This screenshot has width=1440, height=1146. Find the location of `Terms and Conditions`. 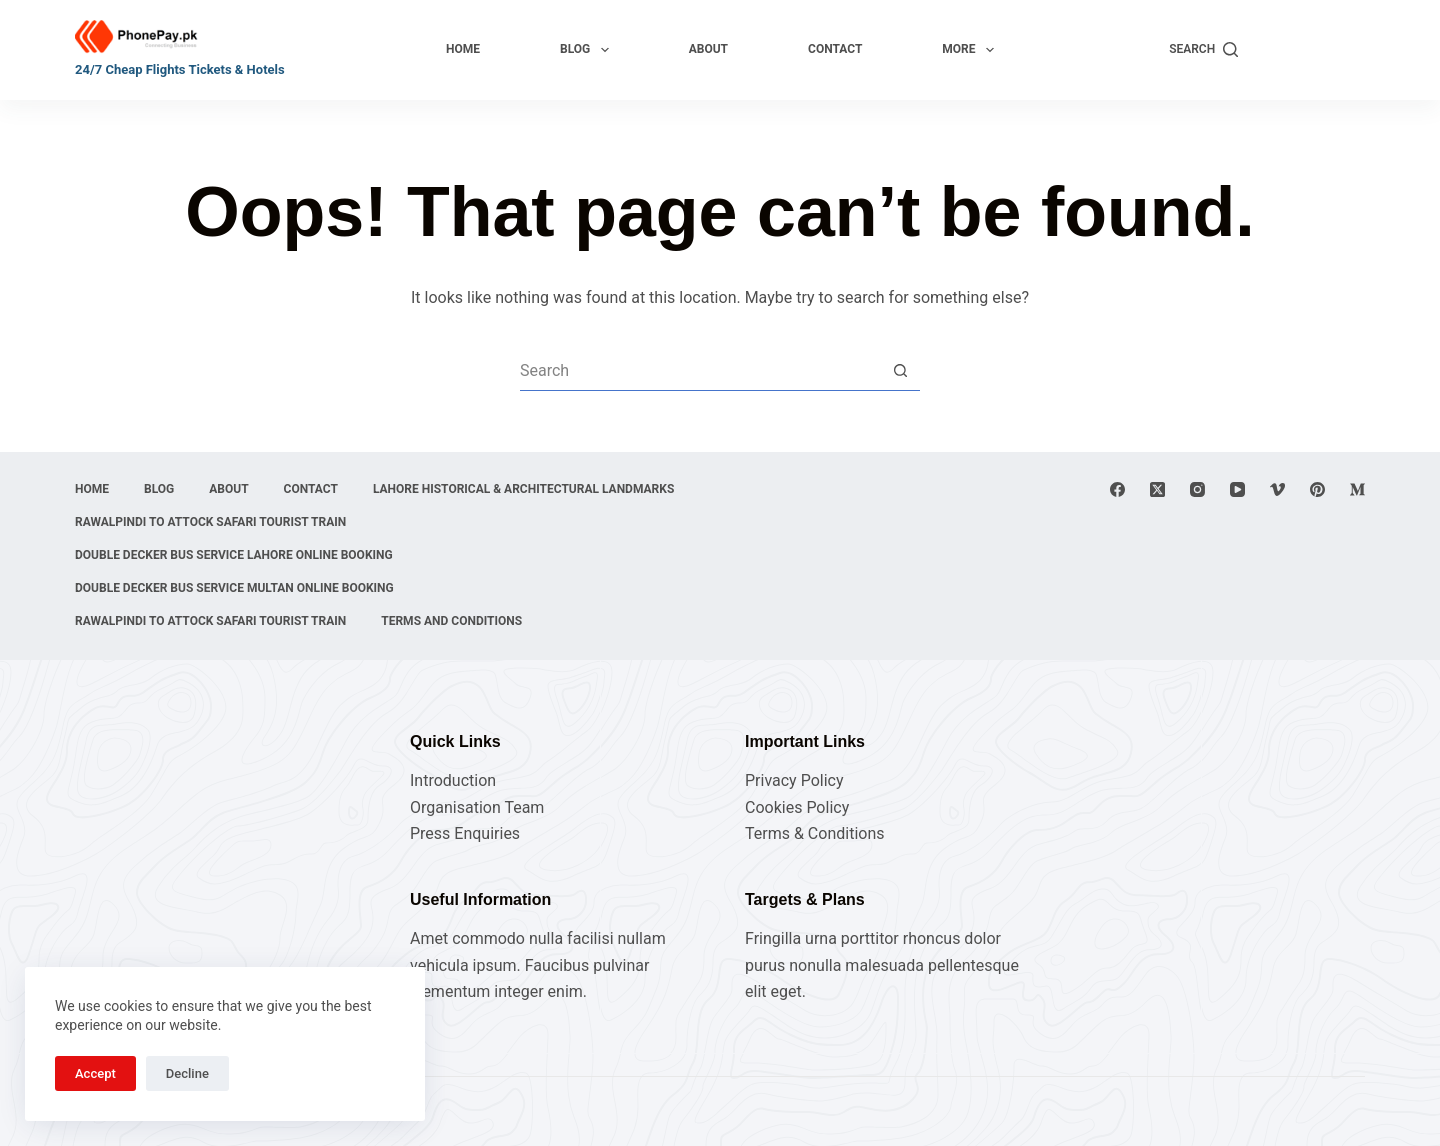

Terms and Conditions is located at coordinates (451, 621).